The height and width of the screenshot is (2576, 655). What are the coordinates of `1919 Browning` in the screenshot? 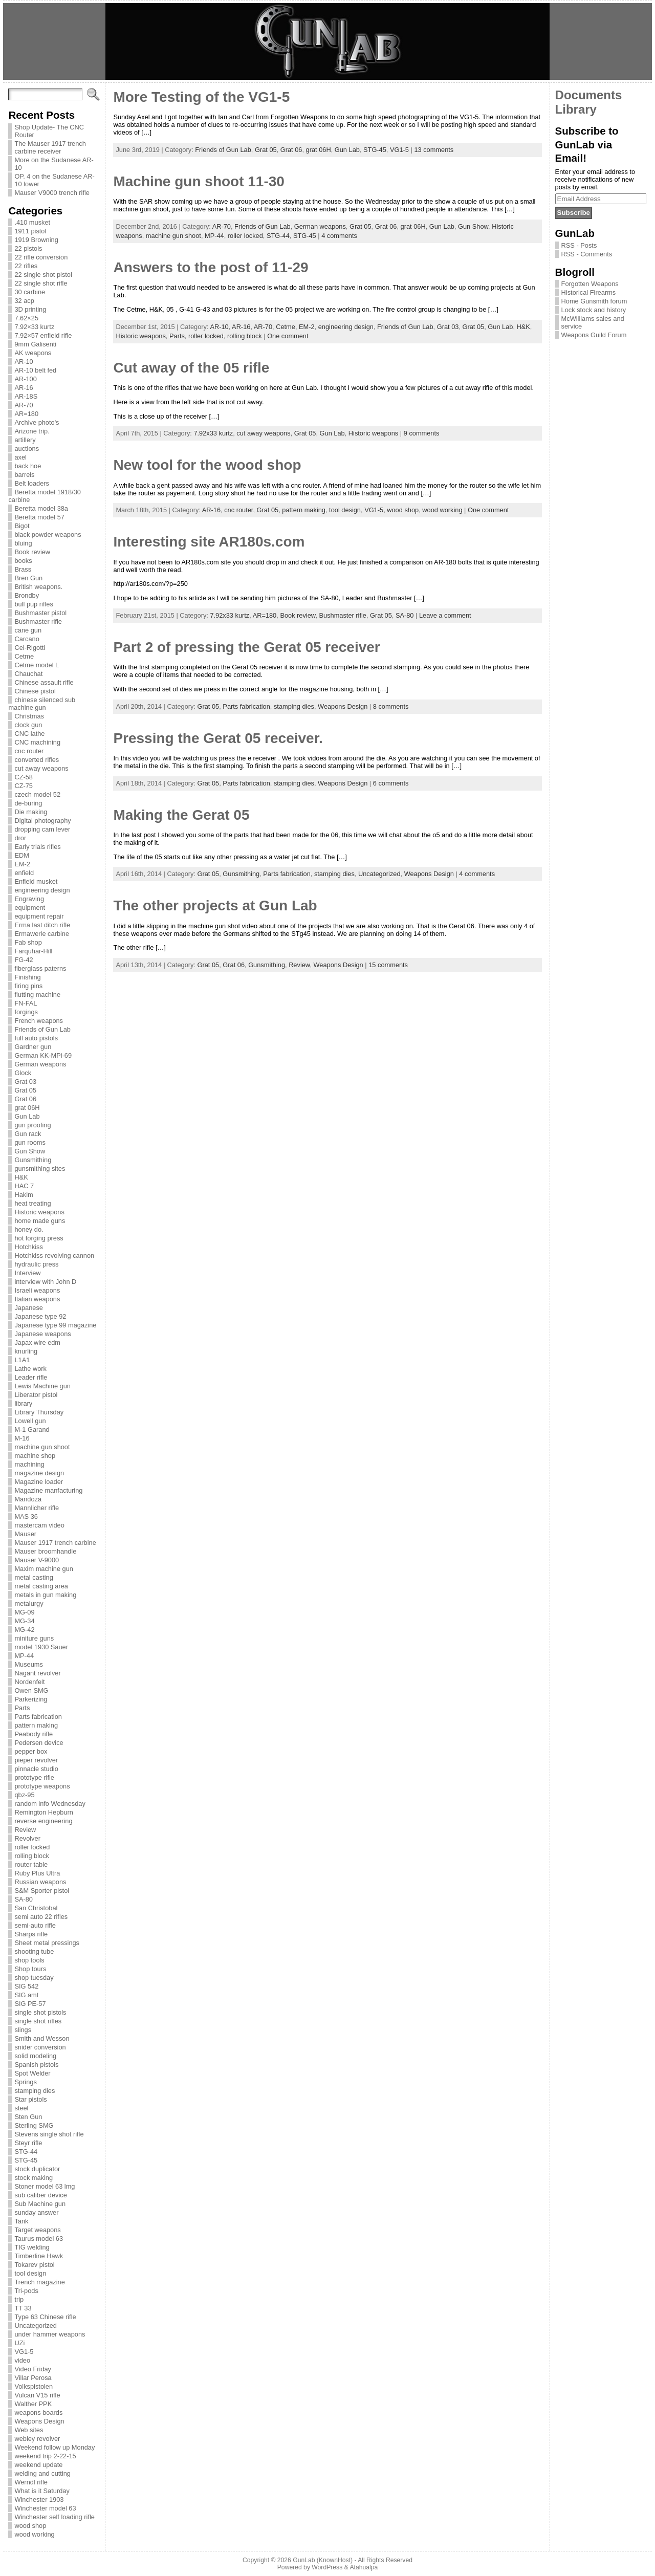 It's located at (36, 240).